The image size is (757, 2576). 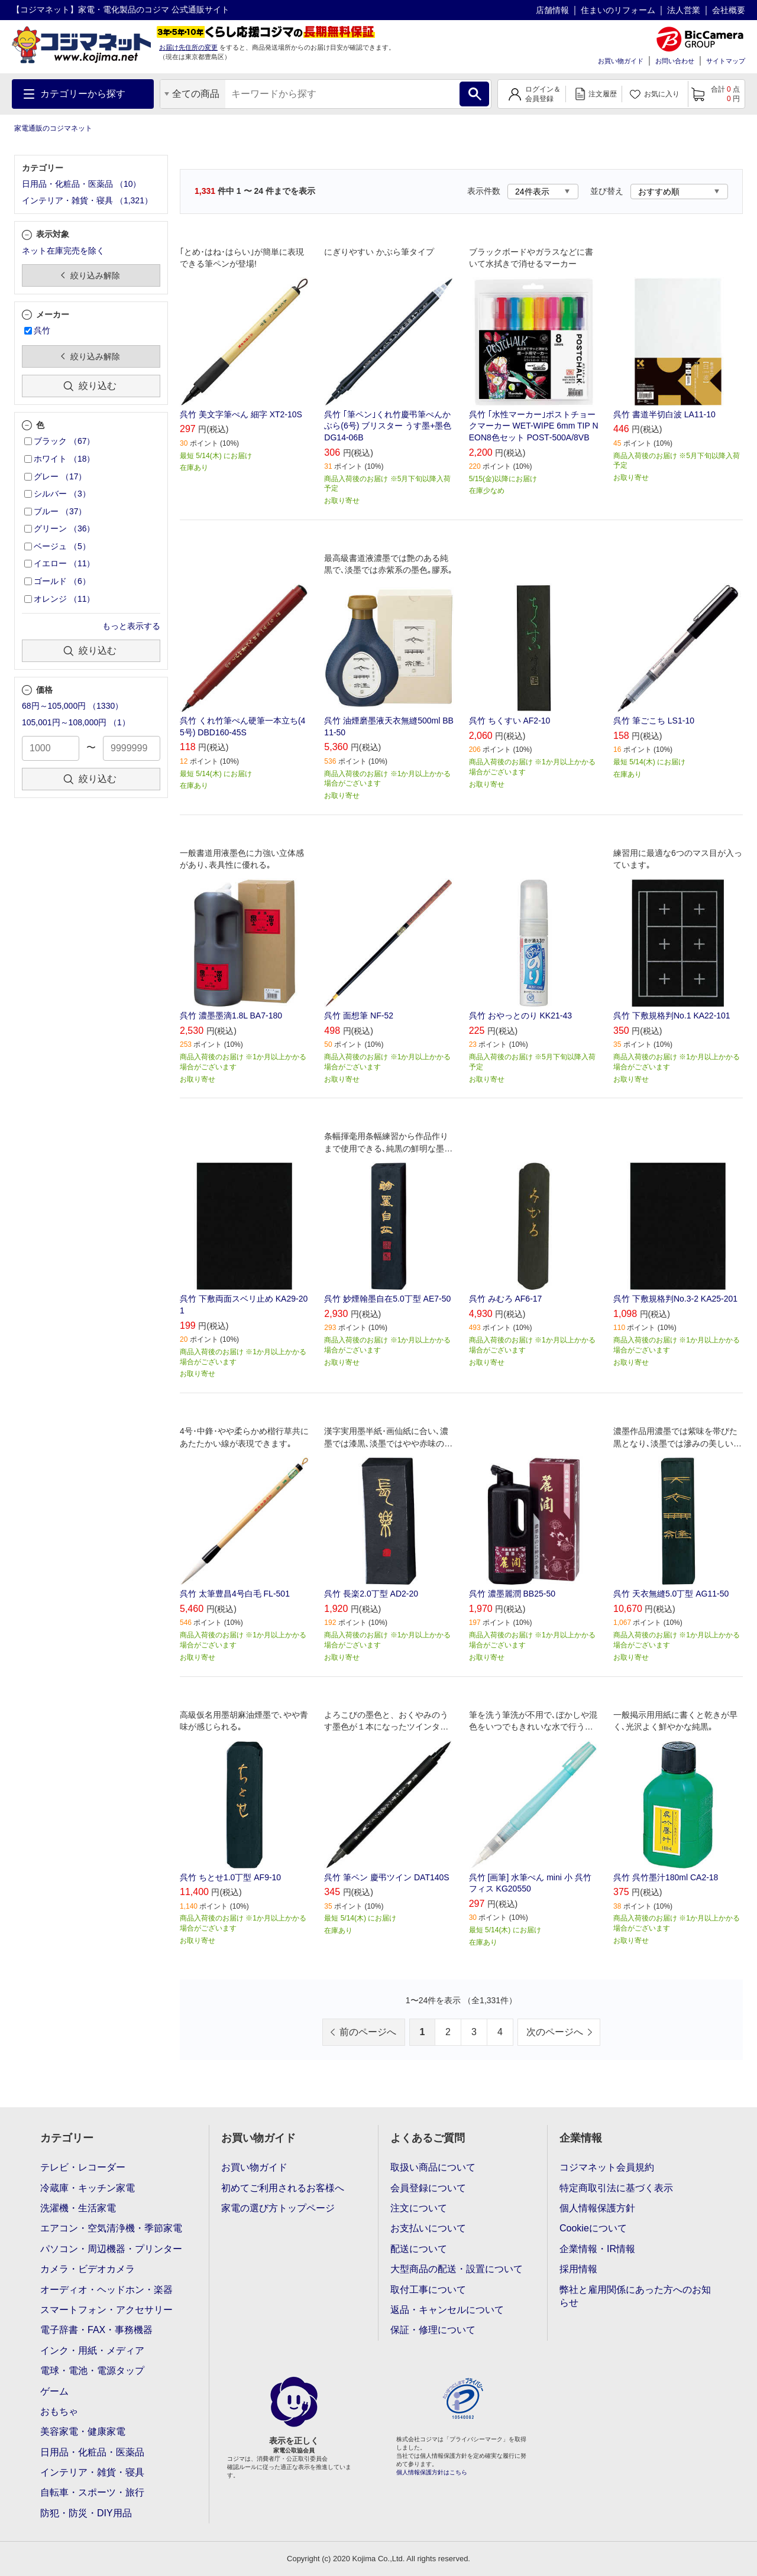 What do you see at coordinates (111, 2228) in the screenshot?
I see `エアコン・空気清浄機・季節家電` at bounding box center [111, 2228].